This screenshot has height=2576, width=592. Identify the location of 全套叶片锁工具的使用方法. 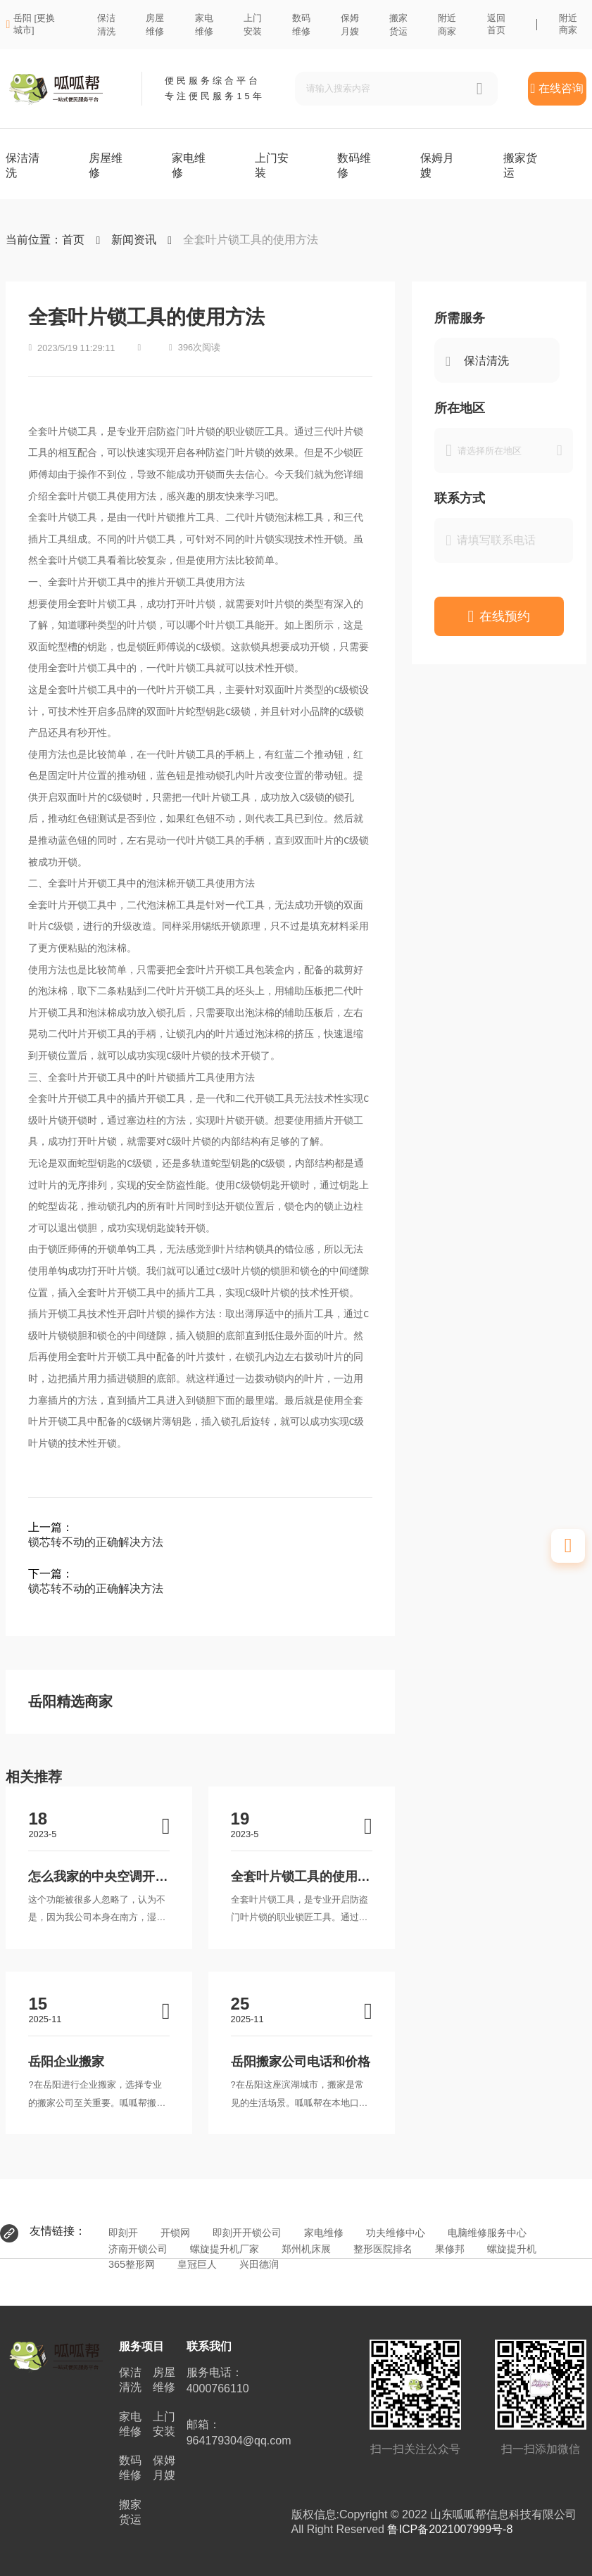
(250, 240).